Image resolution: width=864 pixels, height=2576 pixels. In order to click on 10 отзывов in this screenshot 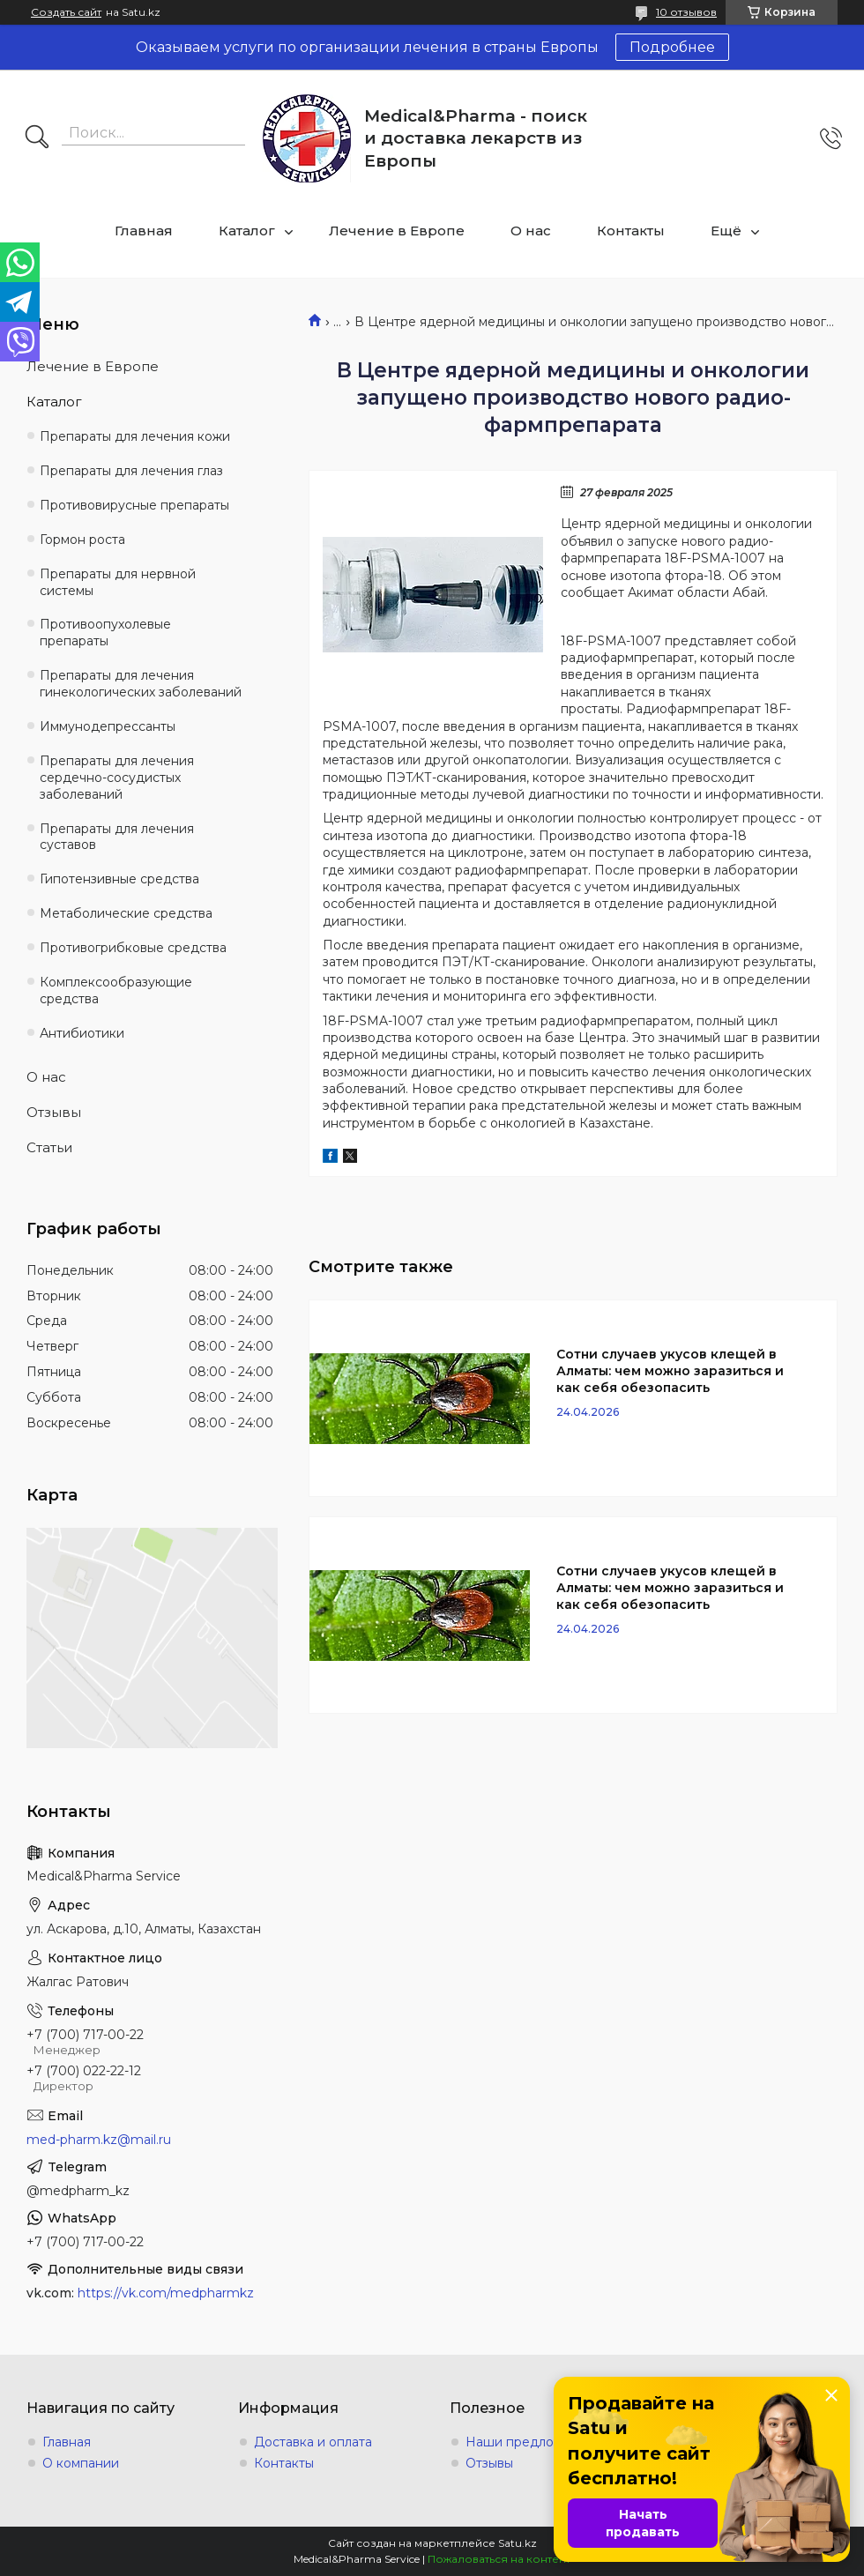, I will do `click(686, 12)`.